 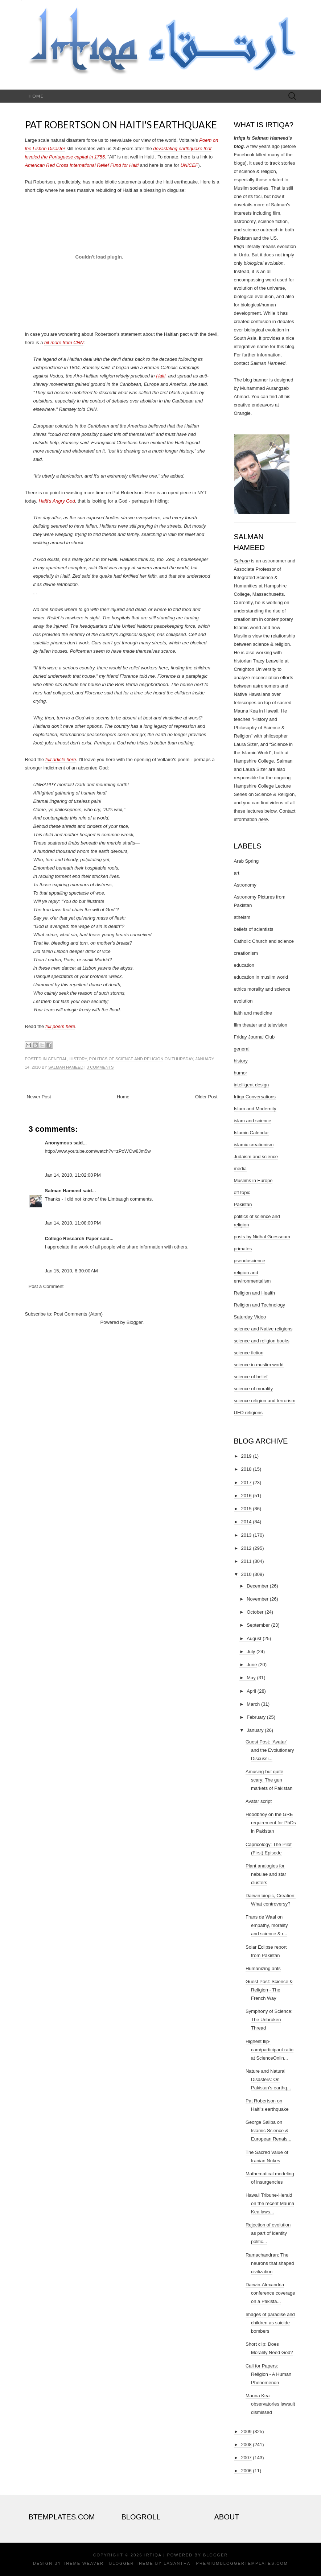 What do you see at coordinates (242, 2563) in the screenshot?
I see `PremiumBloggerTemplates.com` at bounding box center [242, 2563].